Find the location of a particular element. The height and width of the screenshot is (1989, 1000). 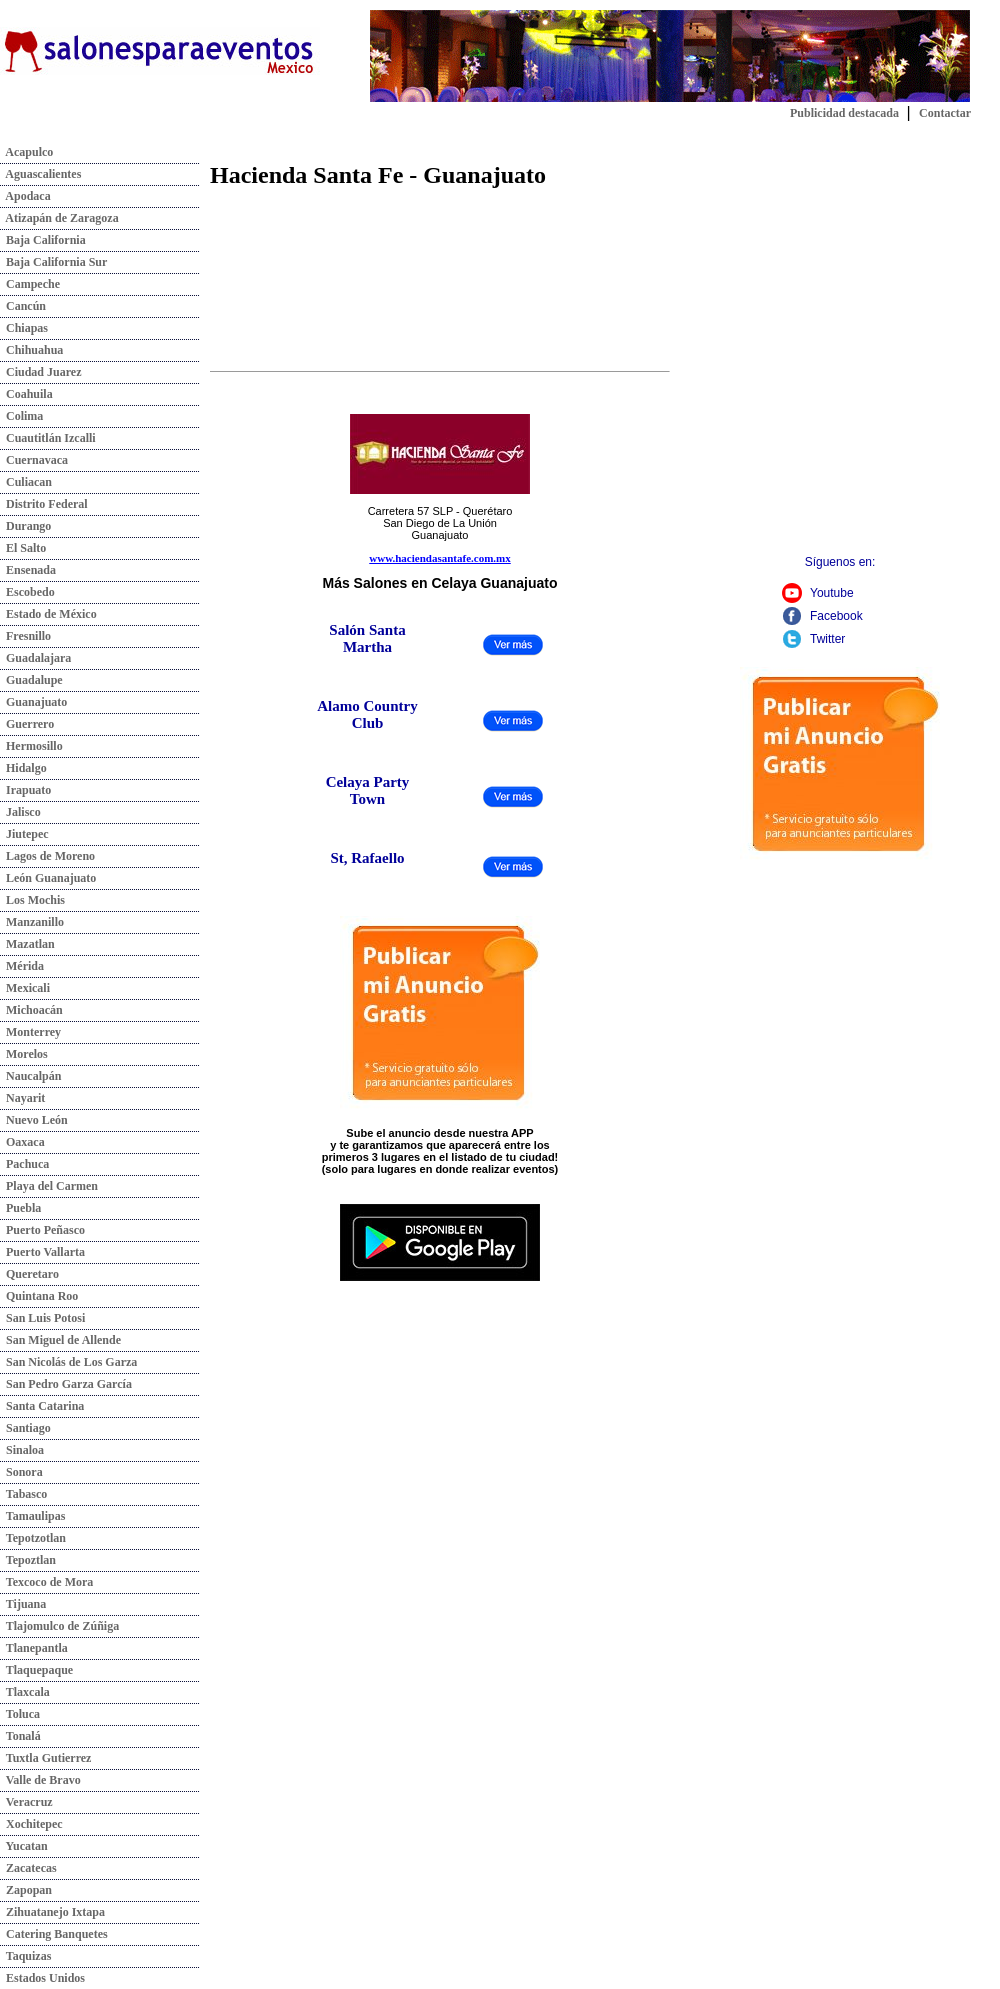

Jiutepec is located at coordinates (24, 834).